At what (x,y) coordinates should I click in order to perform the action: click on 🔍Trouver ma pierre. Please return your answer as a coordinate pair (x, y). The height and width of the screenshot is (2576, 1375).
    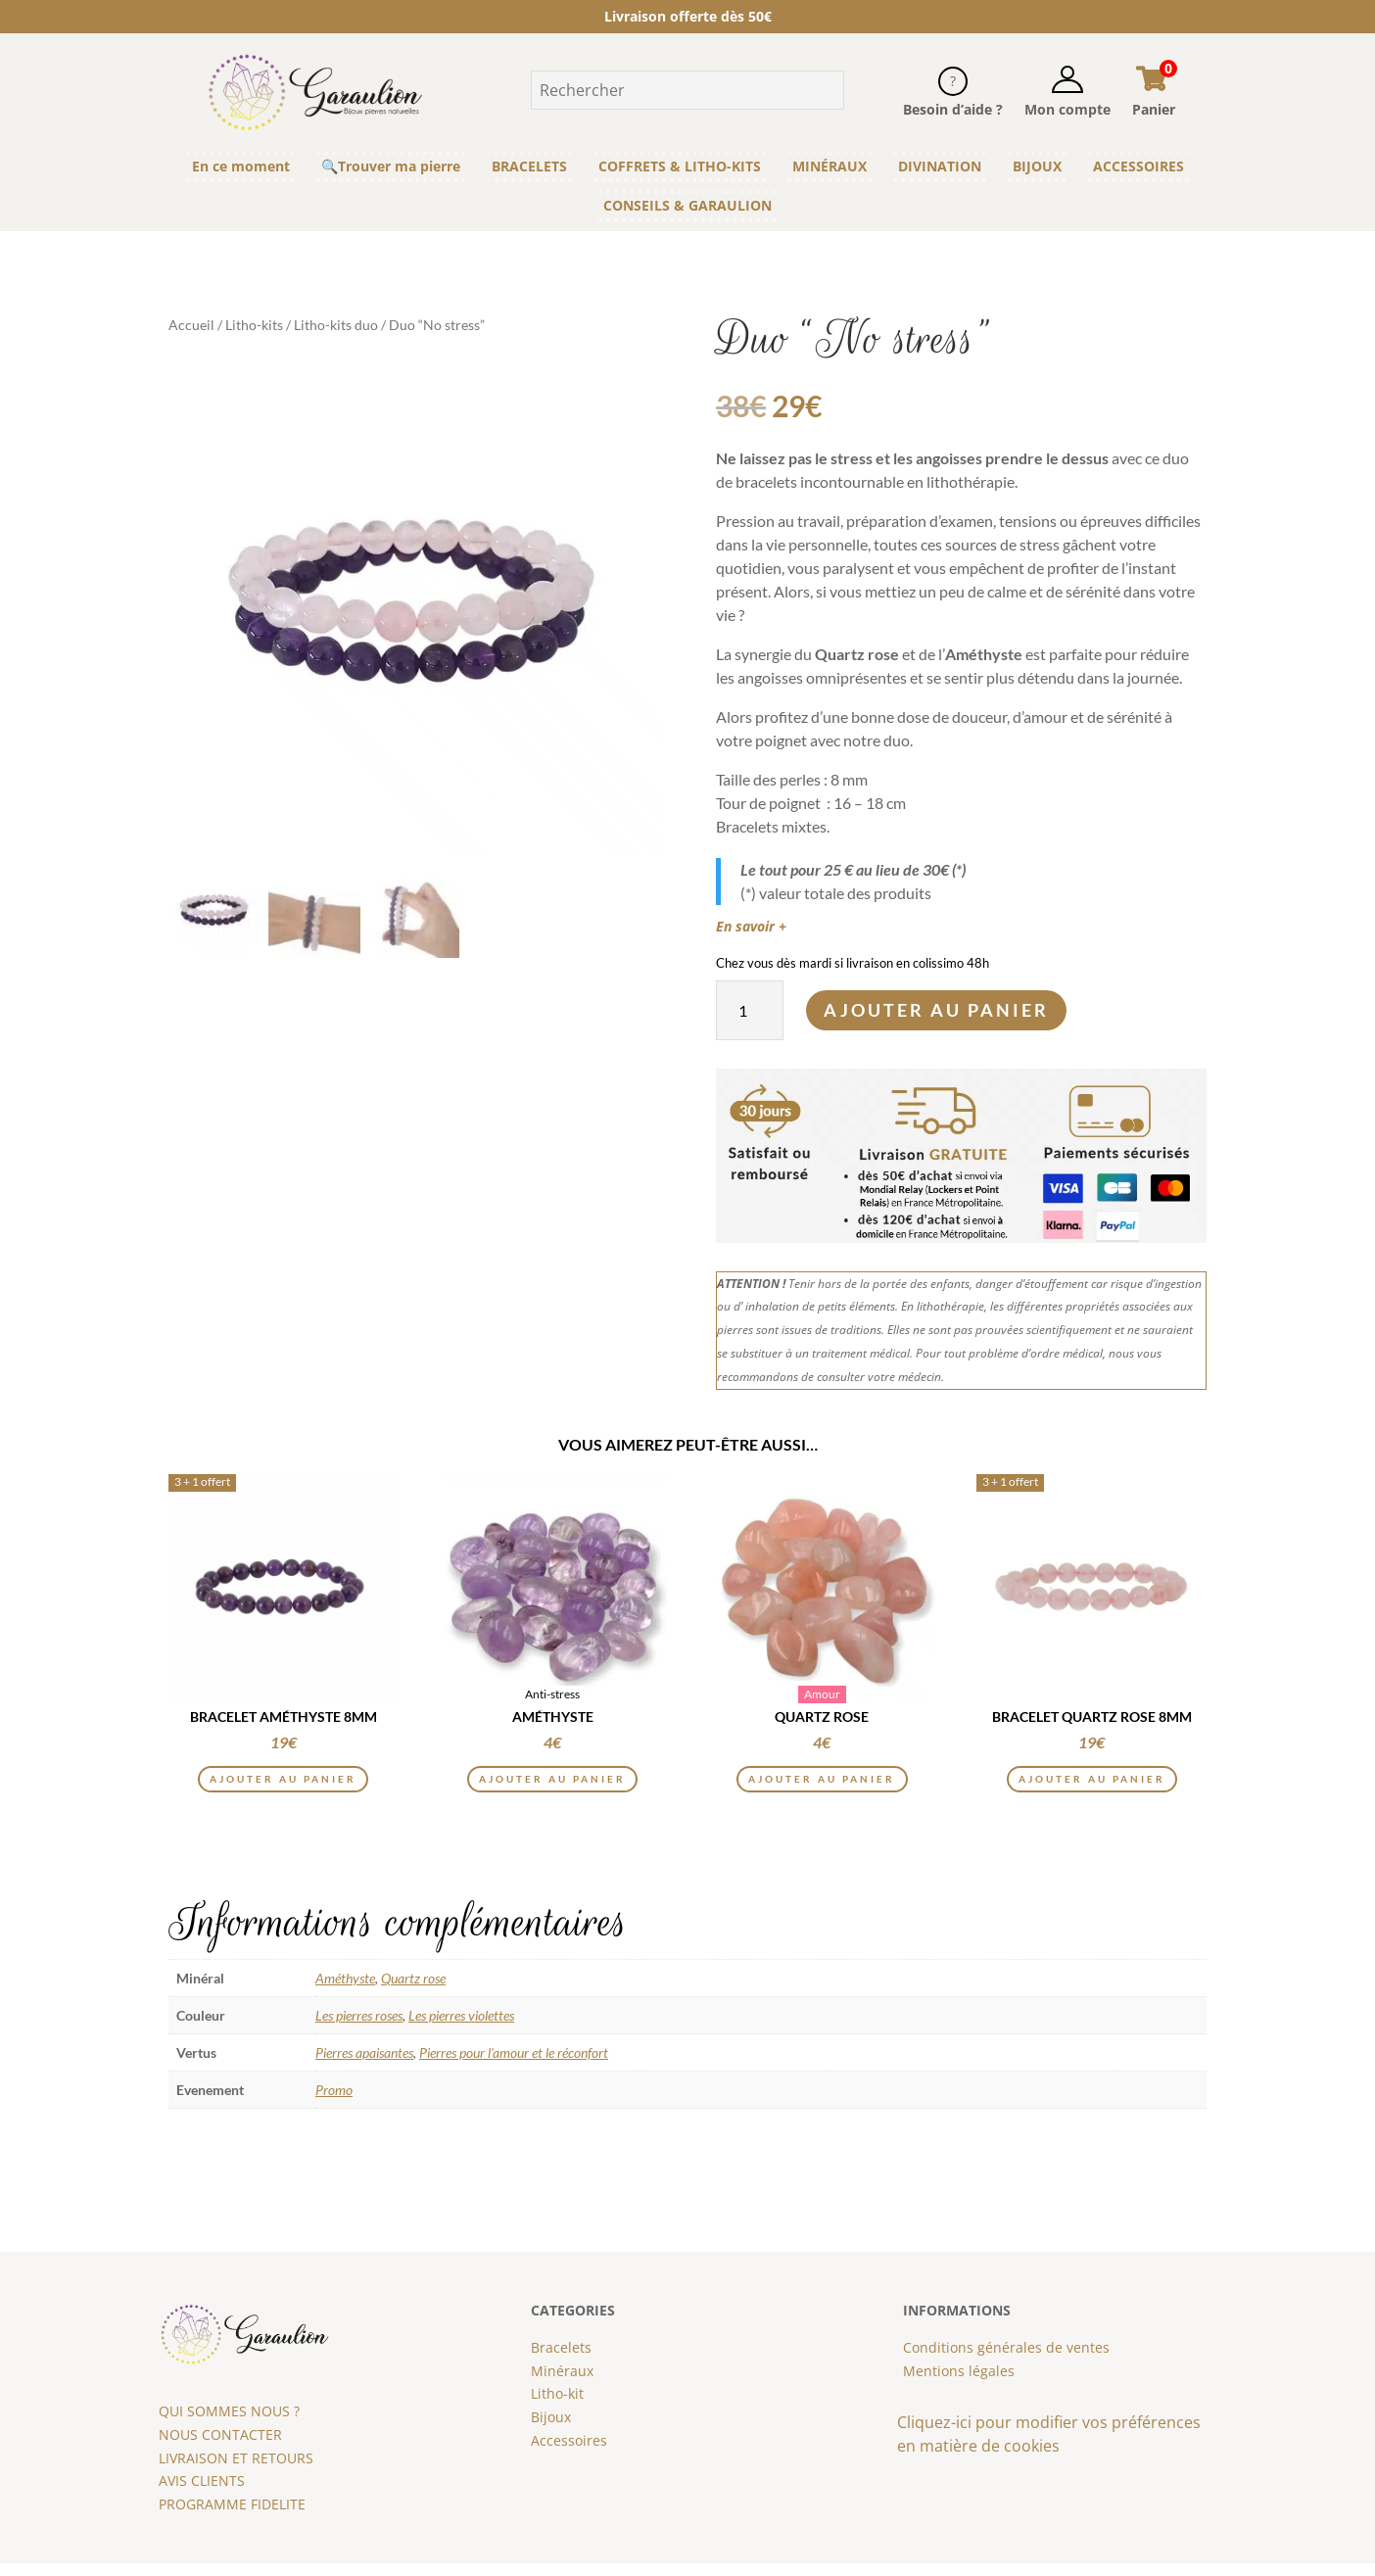
    Looking at the image, I should click on (390, 166).